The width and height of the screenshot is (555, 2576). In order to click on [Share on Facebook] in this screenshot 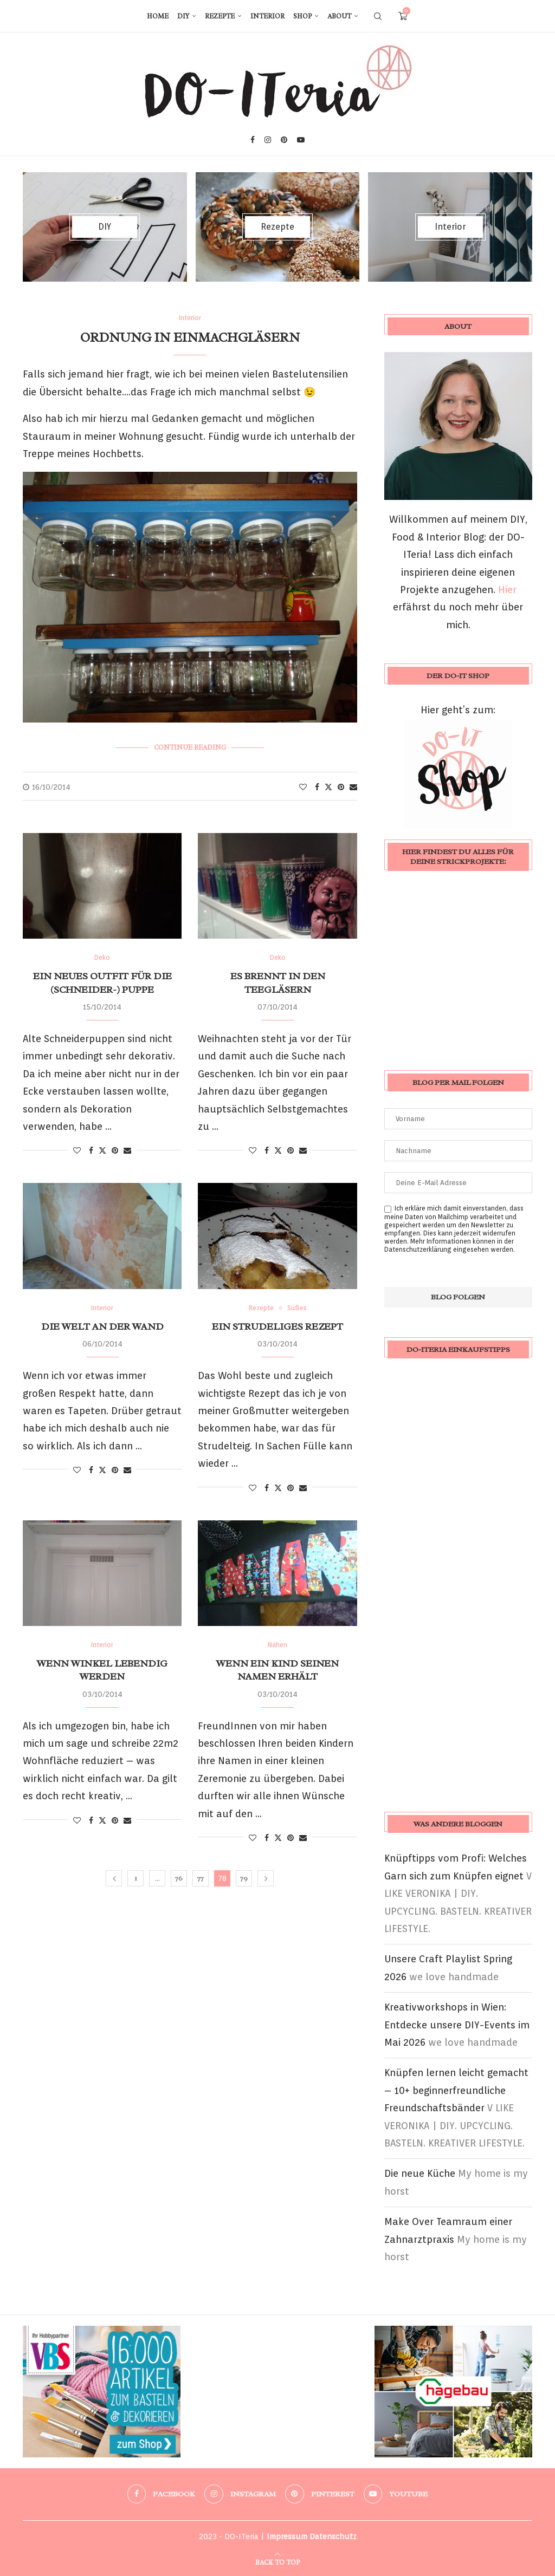, I will do `click(317, 787)`.